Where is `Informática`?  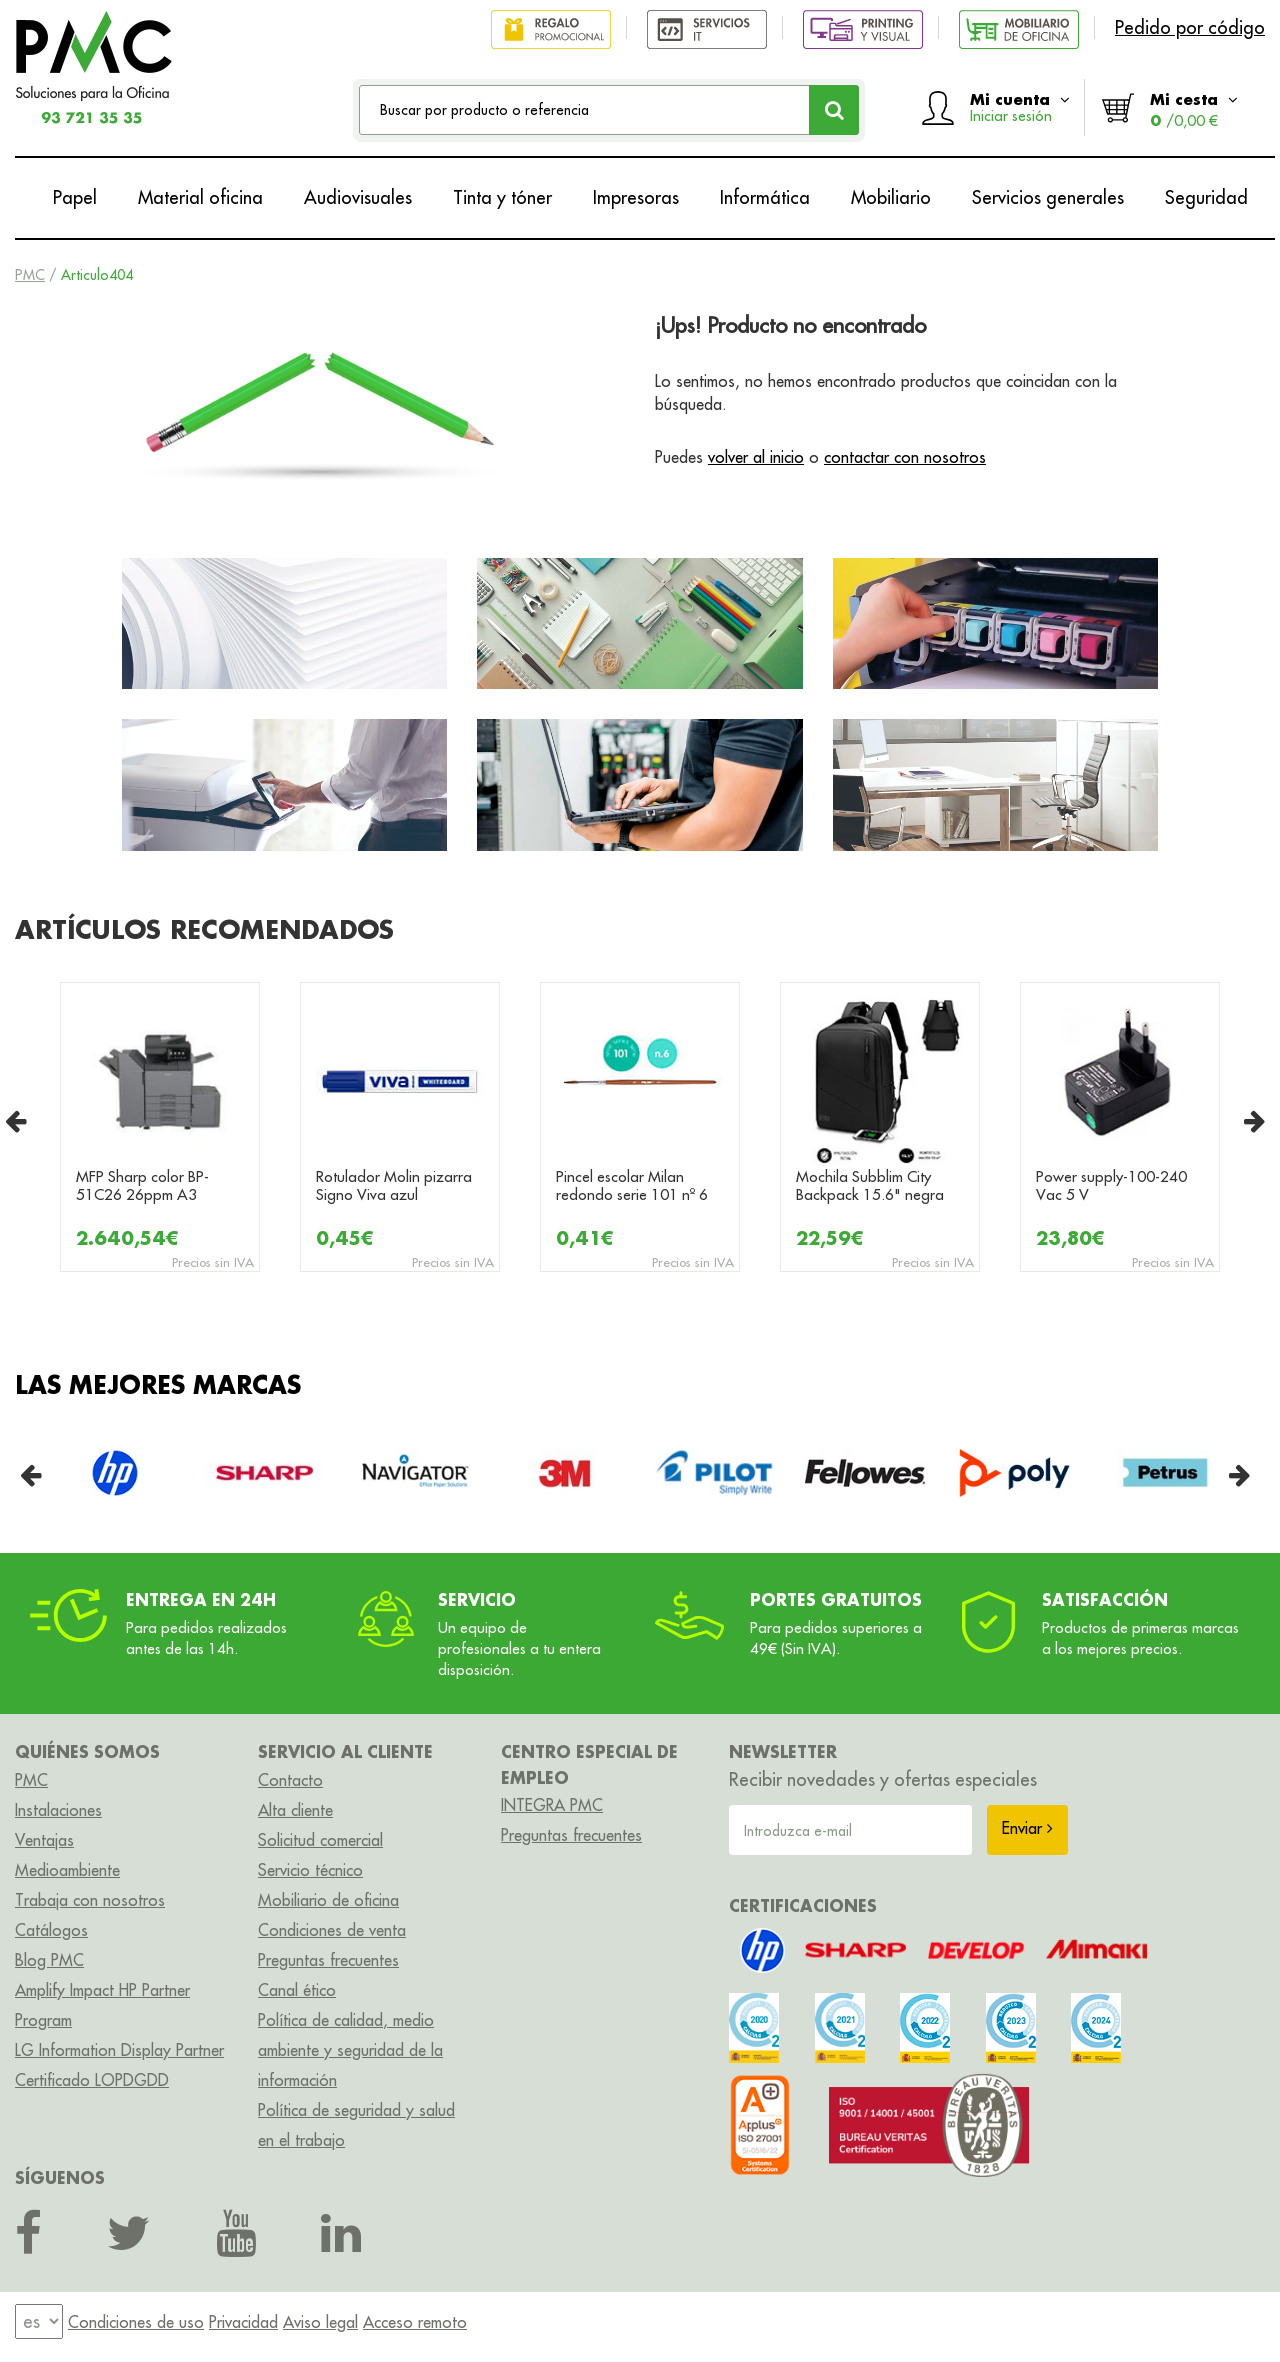 Informática is located at coordinates (765, 197).